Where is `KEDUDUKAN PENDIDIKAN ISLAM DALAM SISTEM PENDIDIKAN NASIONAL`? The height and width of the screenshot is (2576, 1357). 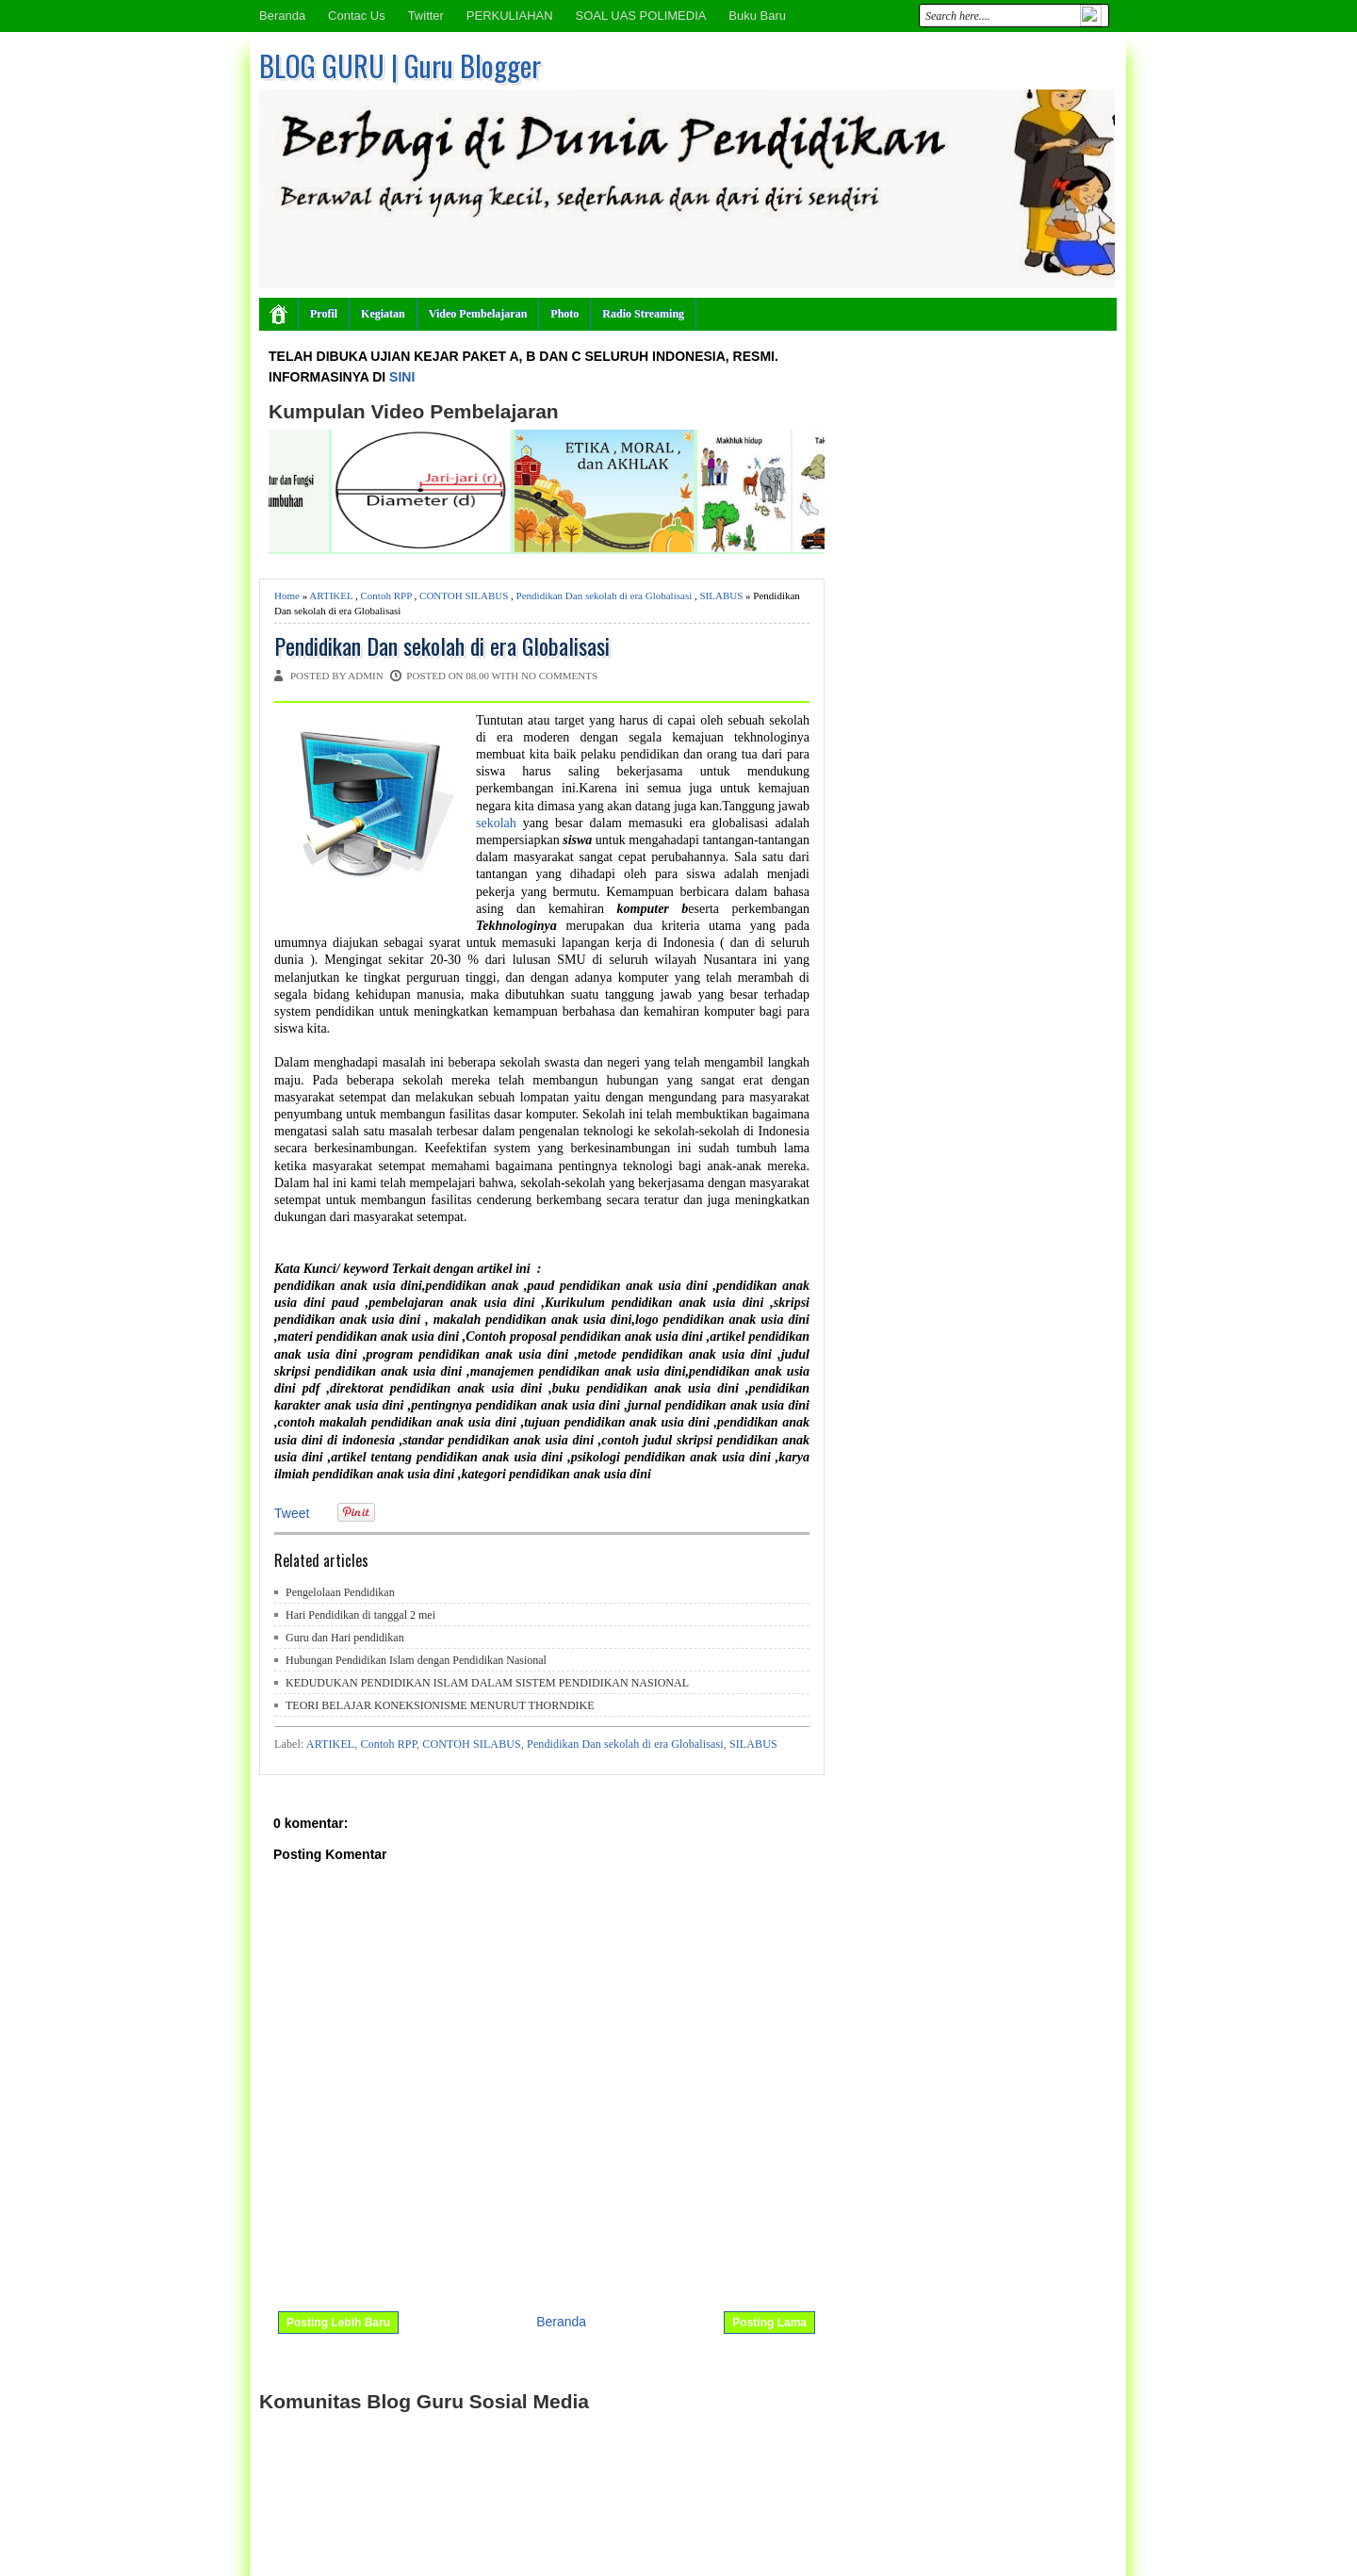
KEDUDUKAN PENDIDIKAN ISLAM DALAM SISTEM PENDIDIKAN NASIONAL is located at coordinates (487, 1682).